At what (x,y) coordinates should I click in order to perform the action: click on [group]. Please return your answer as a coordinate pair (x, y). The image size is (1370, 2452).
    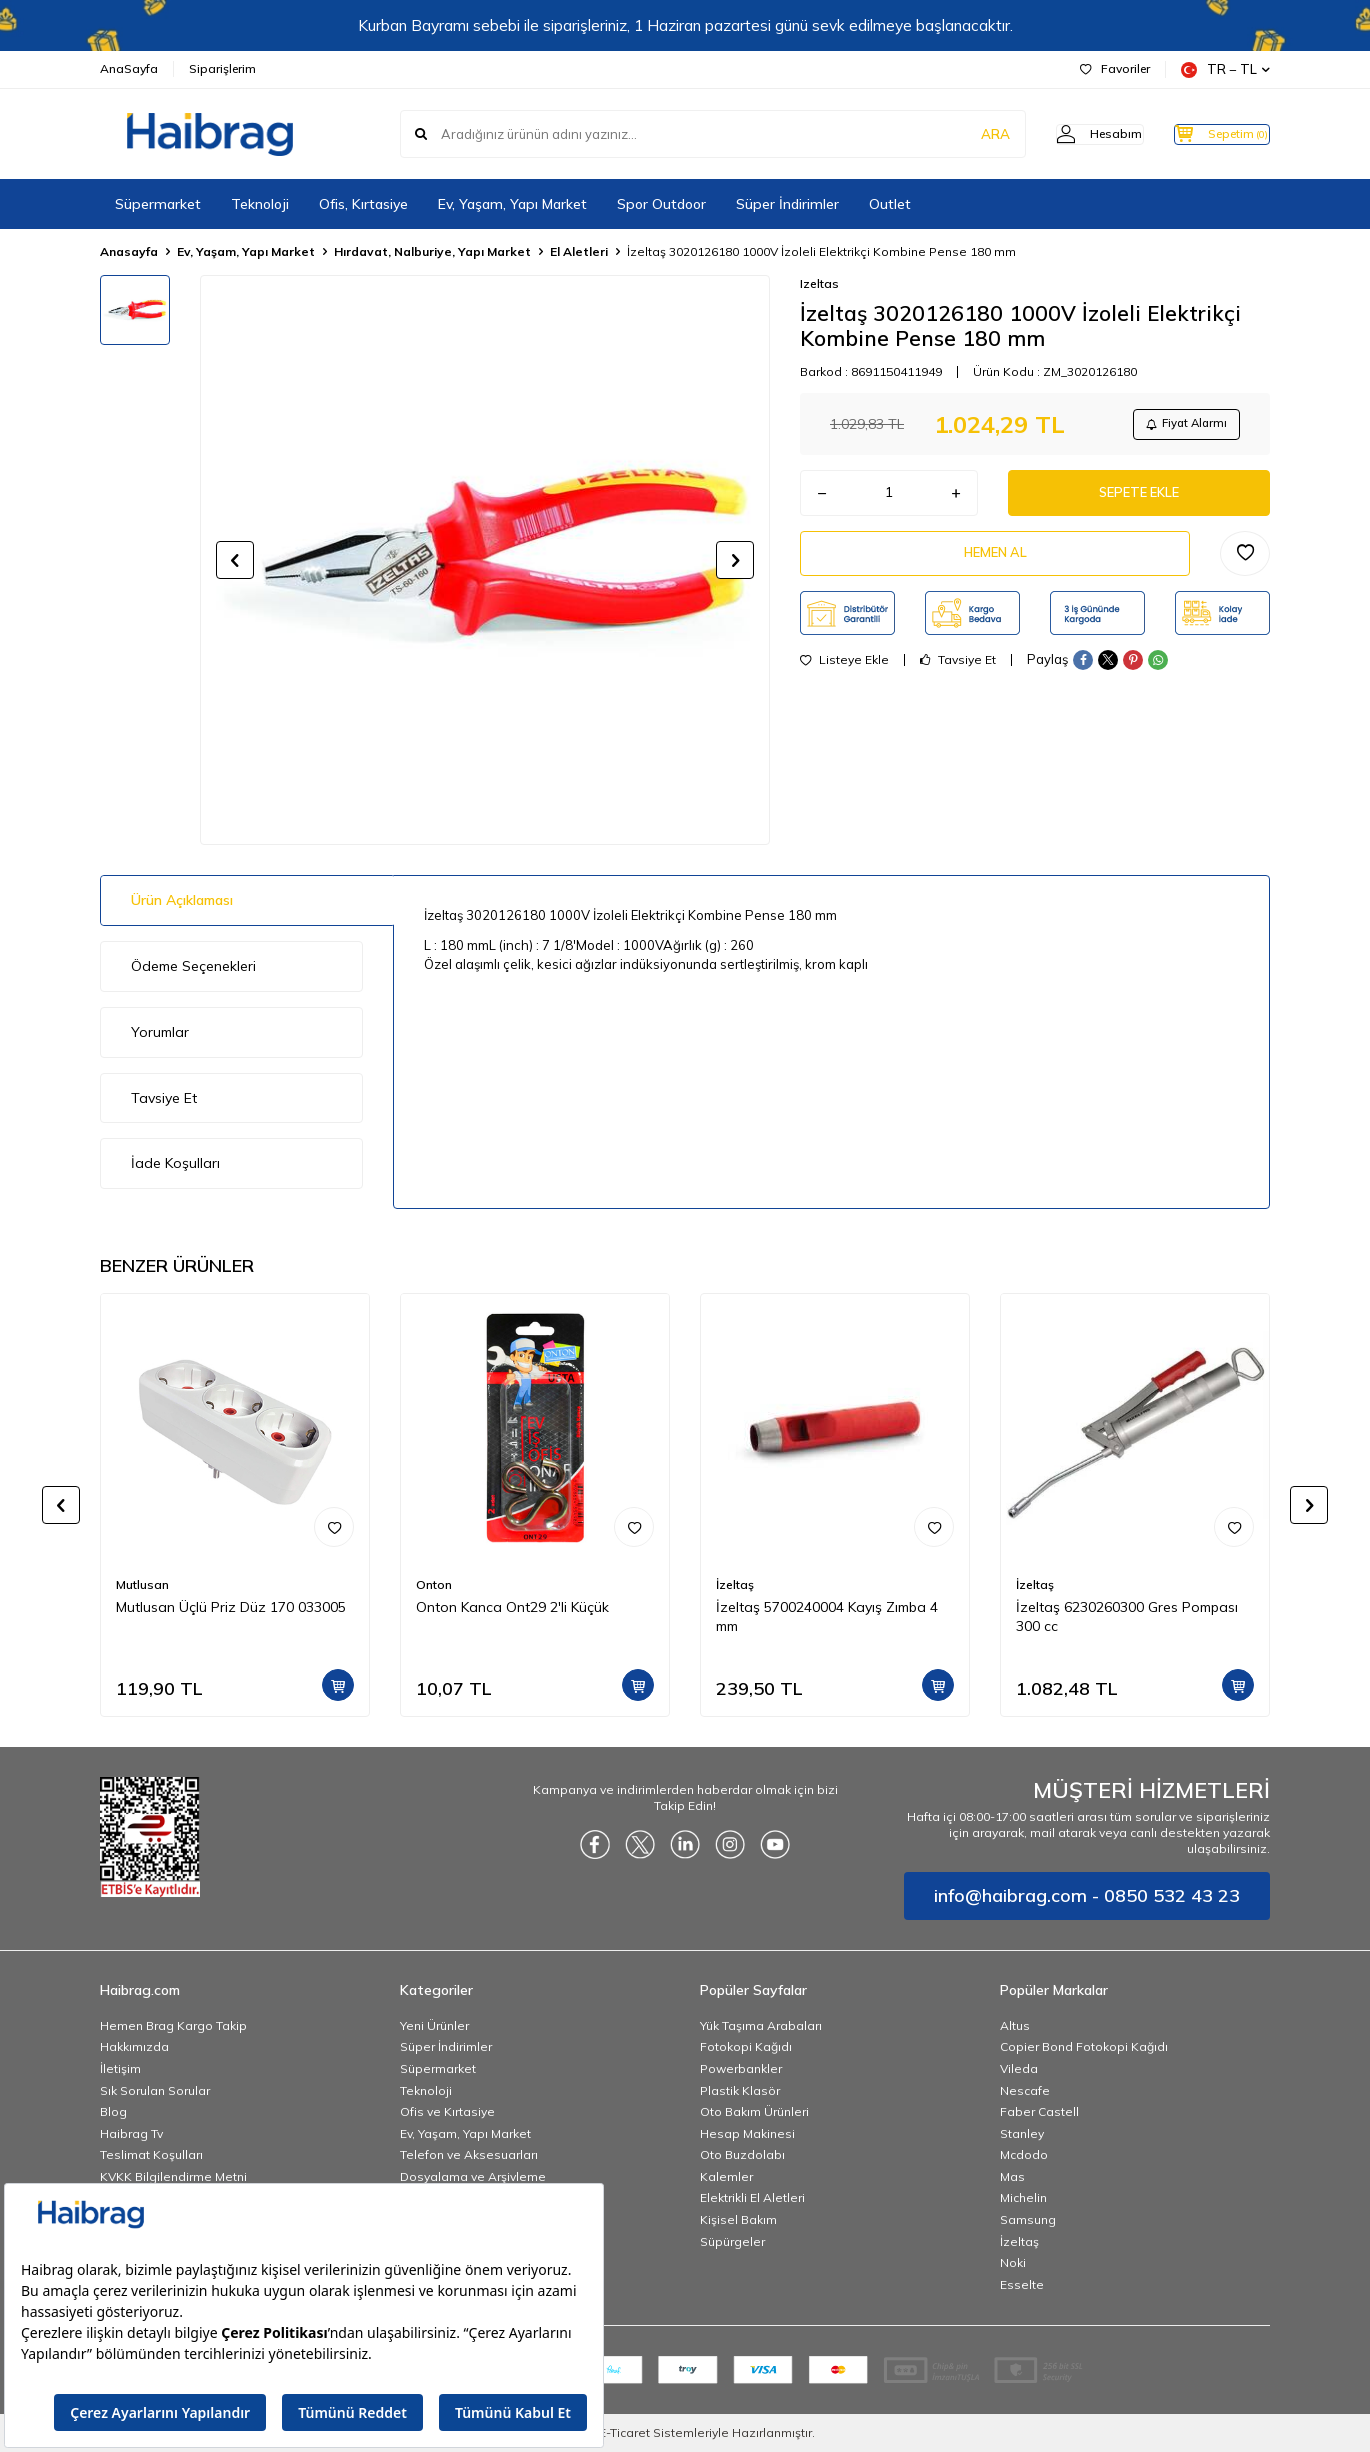
    Looking at the image, I should click on (485, 560).